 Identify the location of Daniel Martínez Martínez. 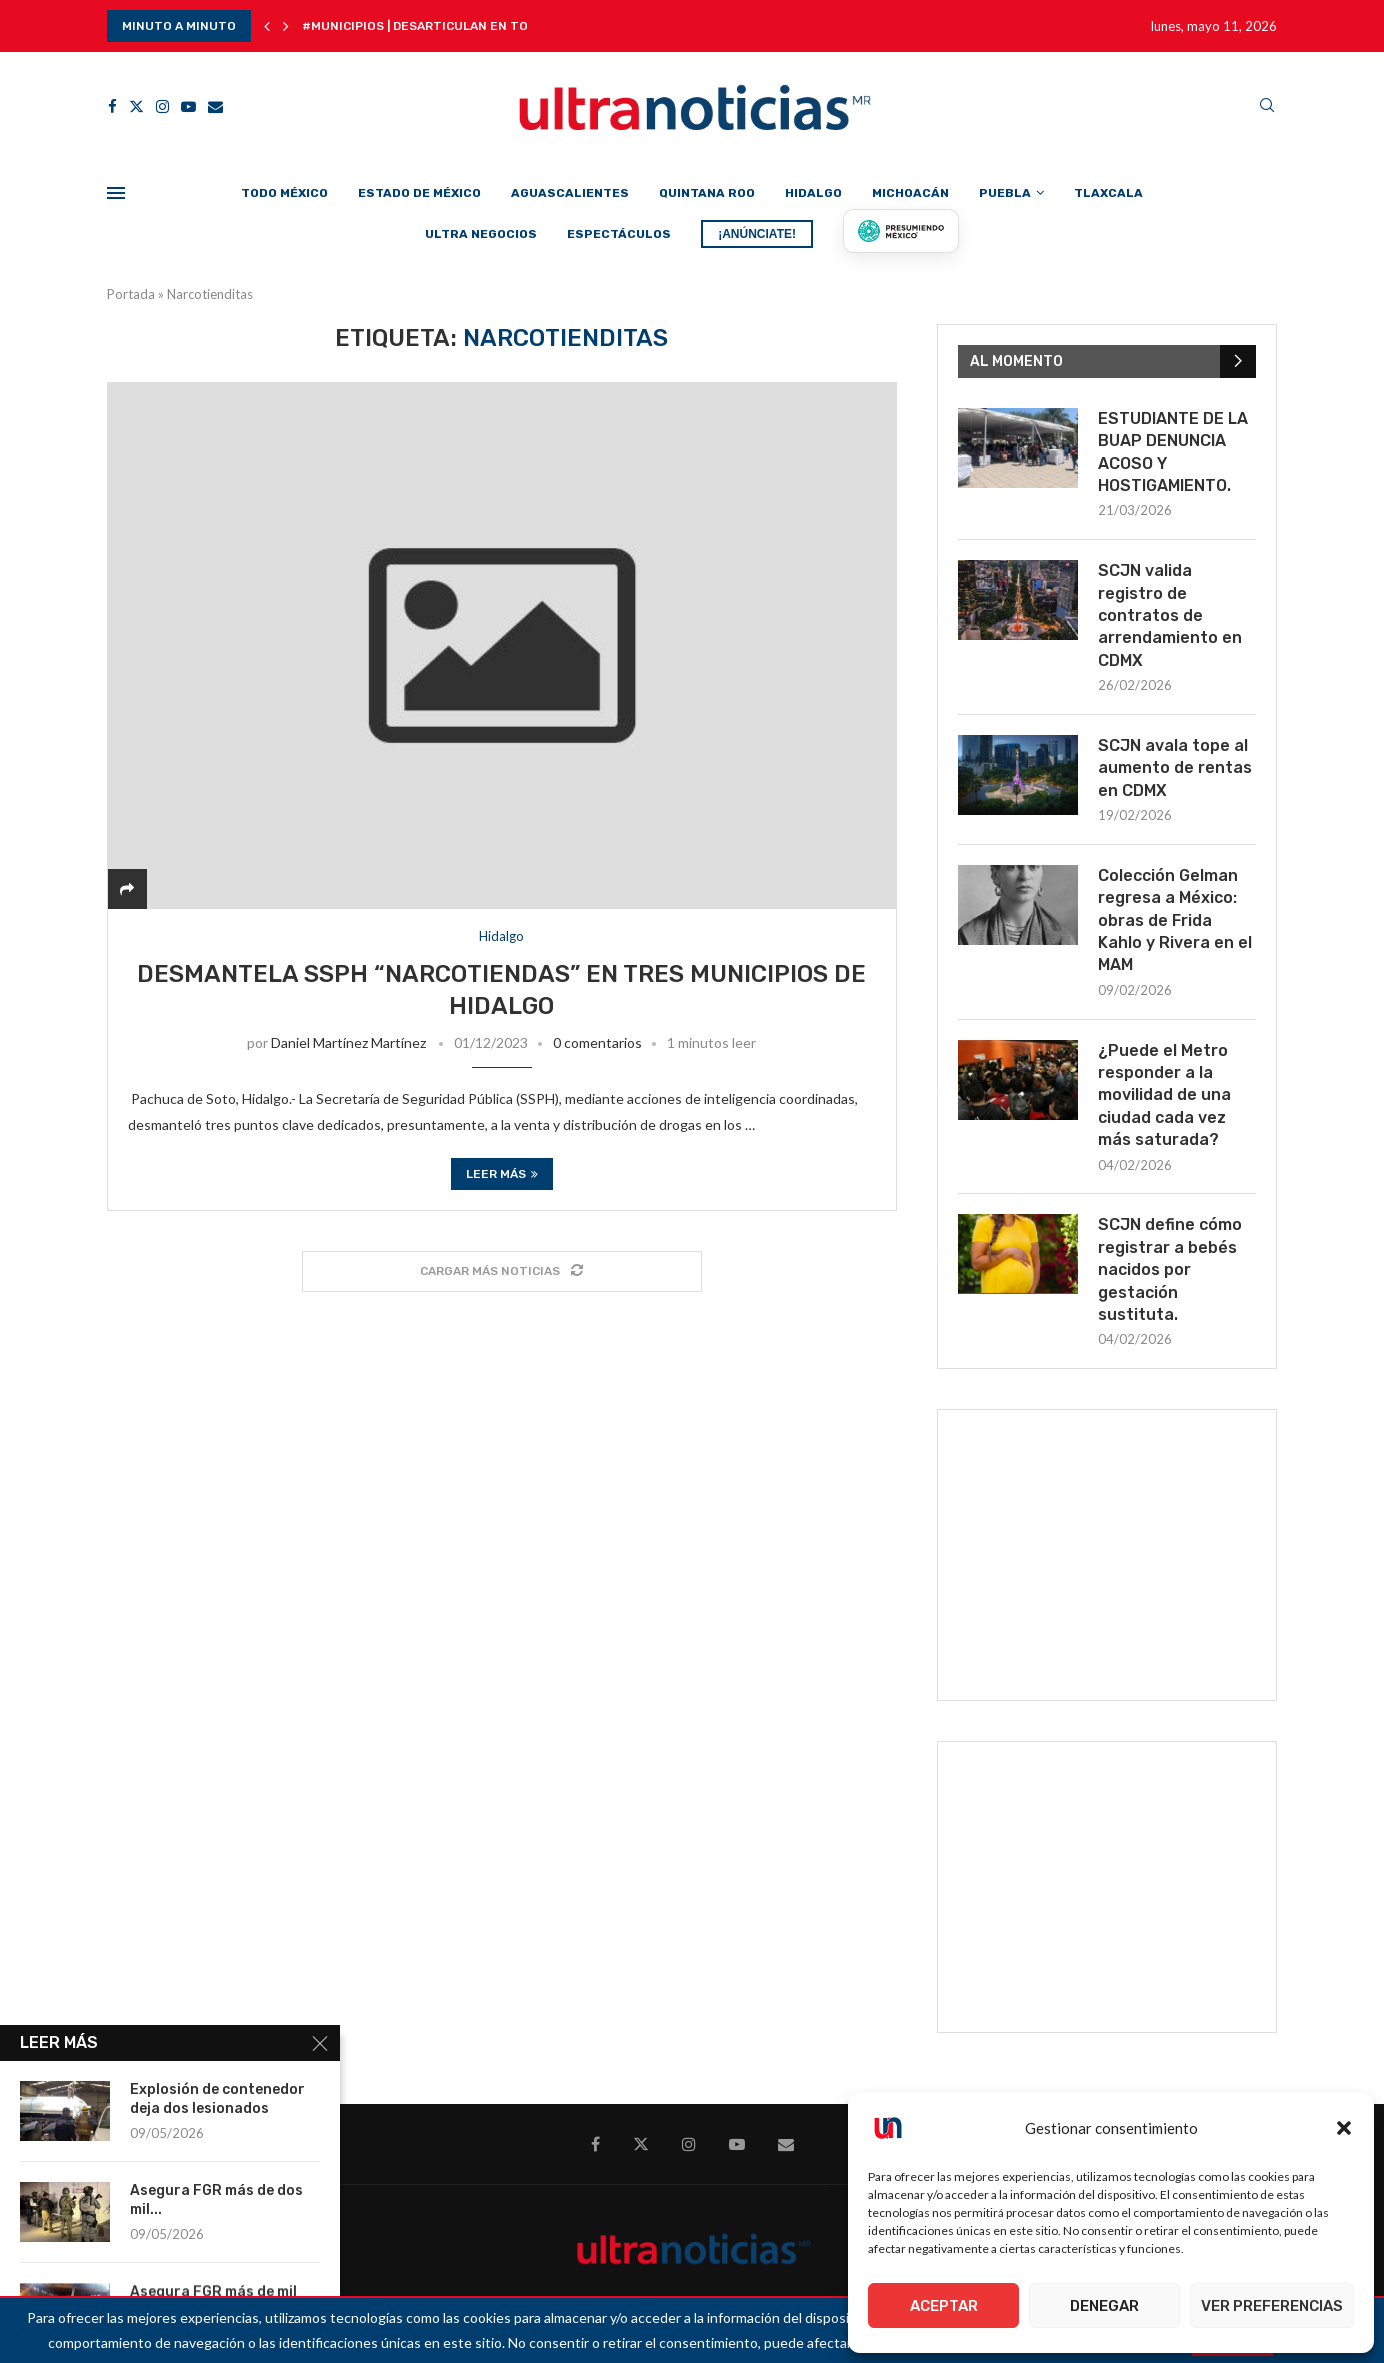
(348, 1042).